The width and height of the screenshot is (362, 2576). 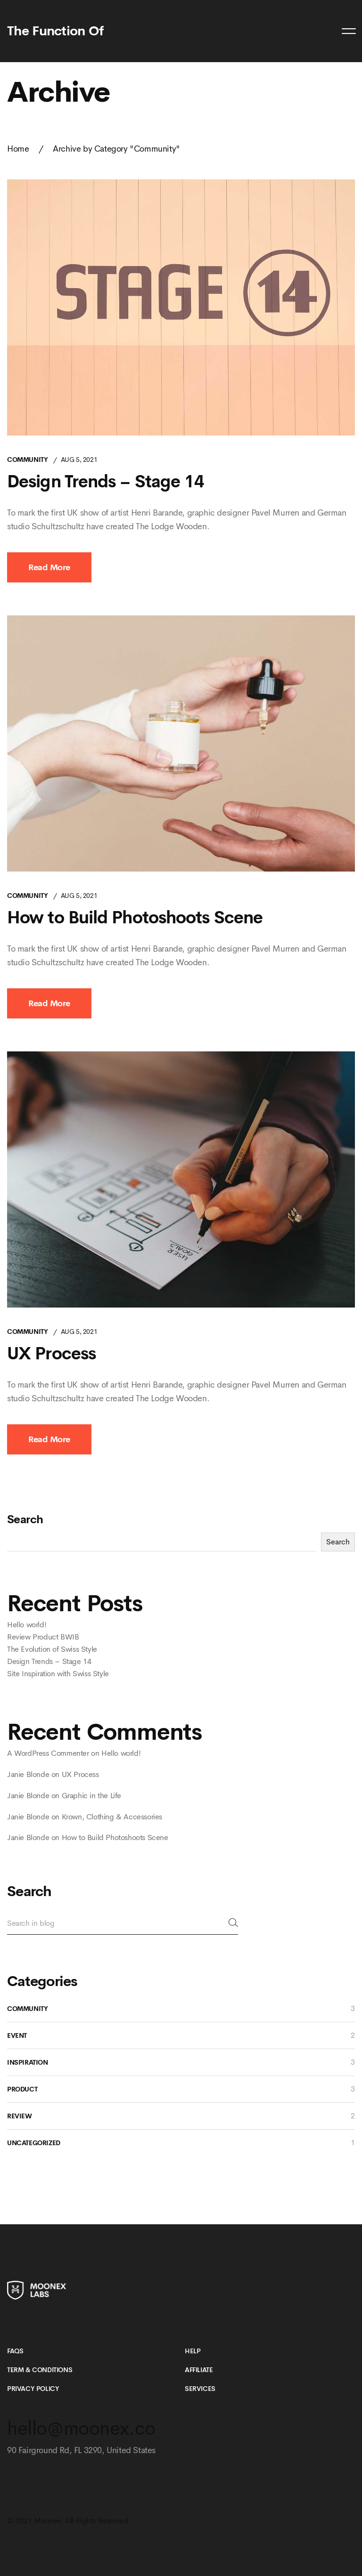 What do you see at coordinates (49, 567) in the screenshot?
I see `Read More` at bounding box center [49, 567].